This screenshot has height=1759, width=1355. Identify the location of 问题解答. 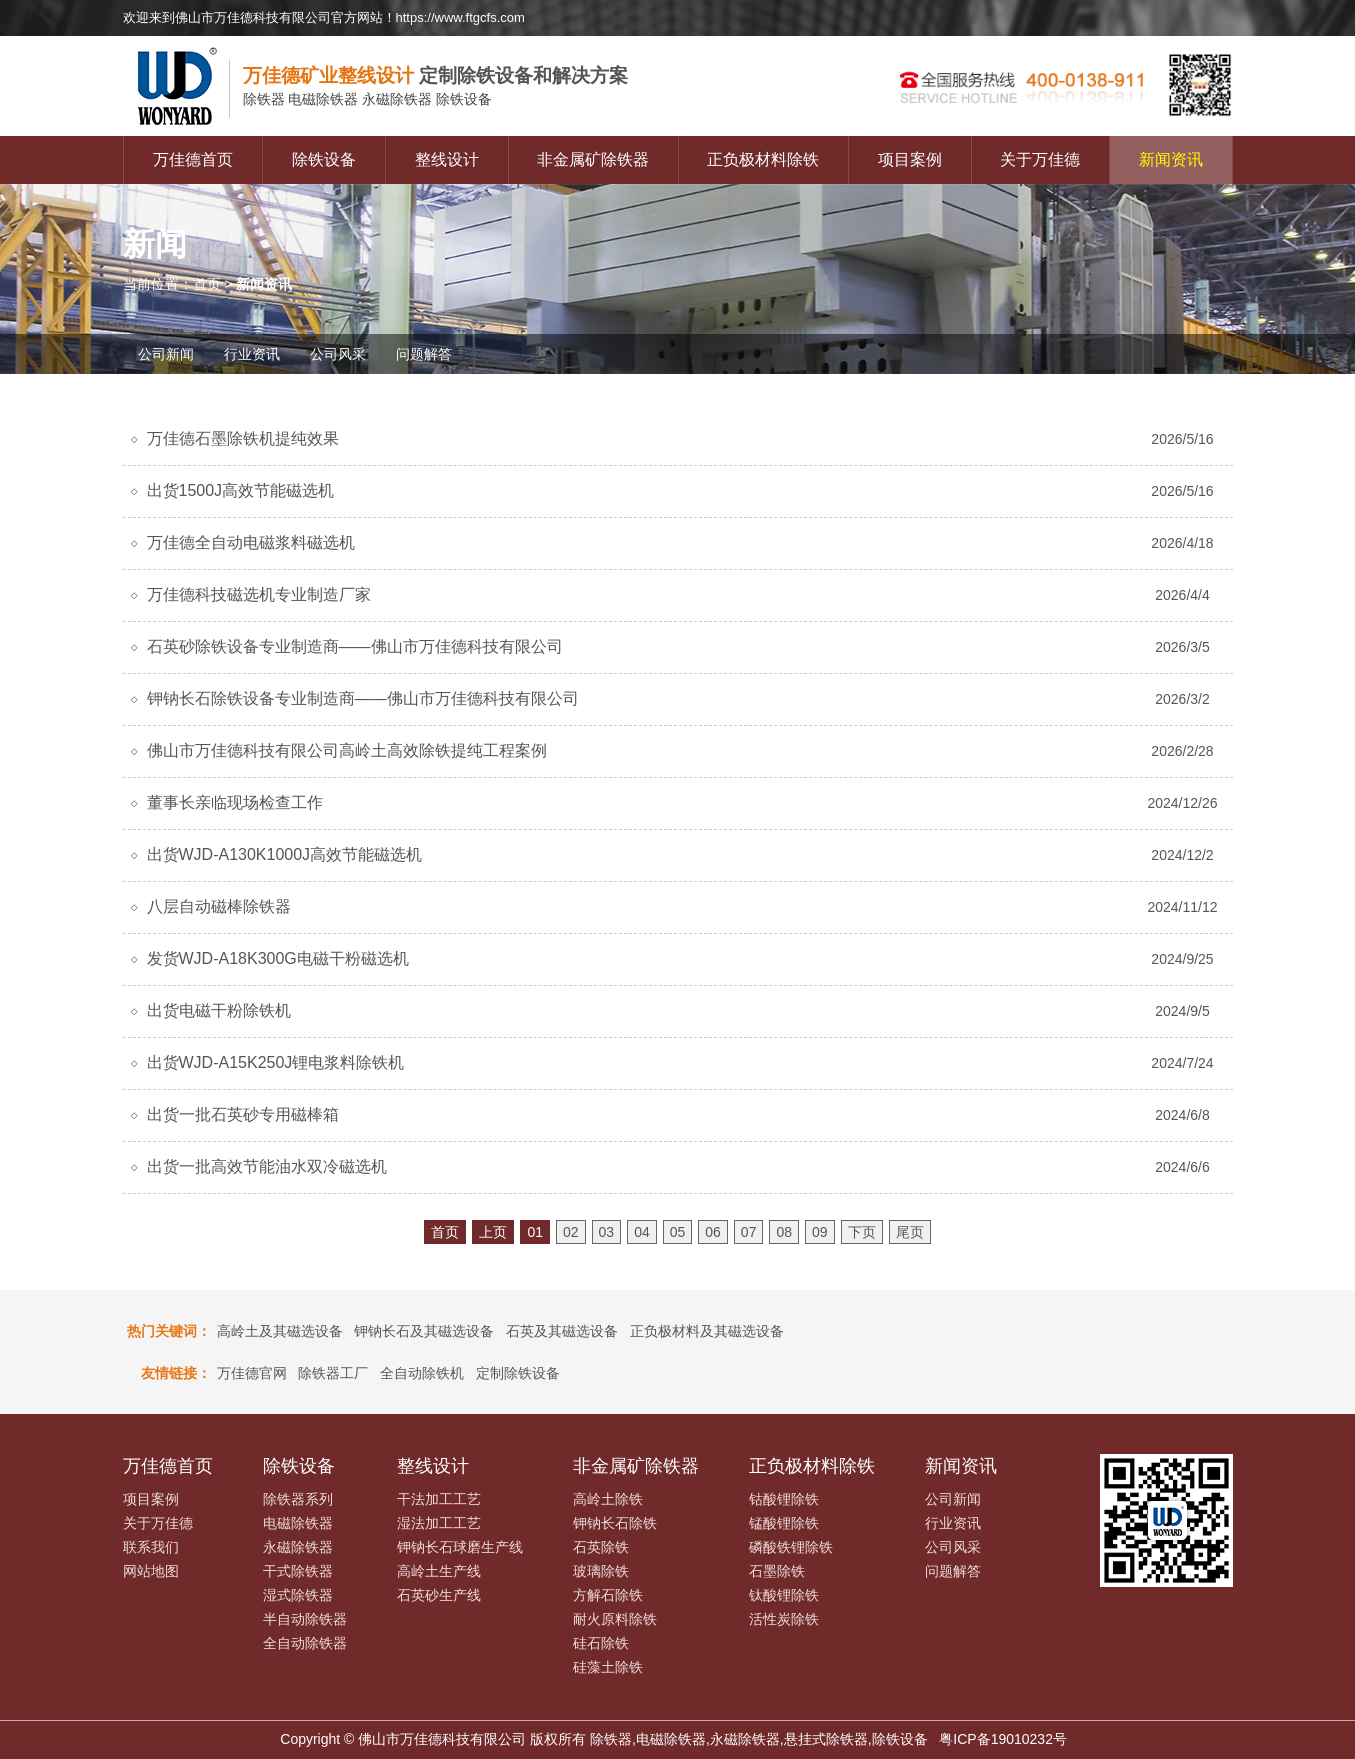
(424, 354).